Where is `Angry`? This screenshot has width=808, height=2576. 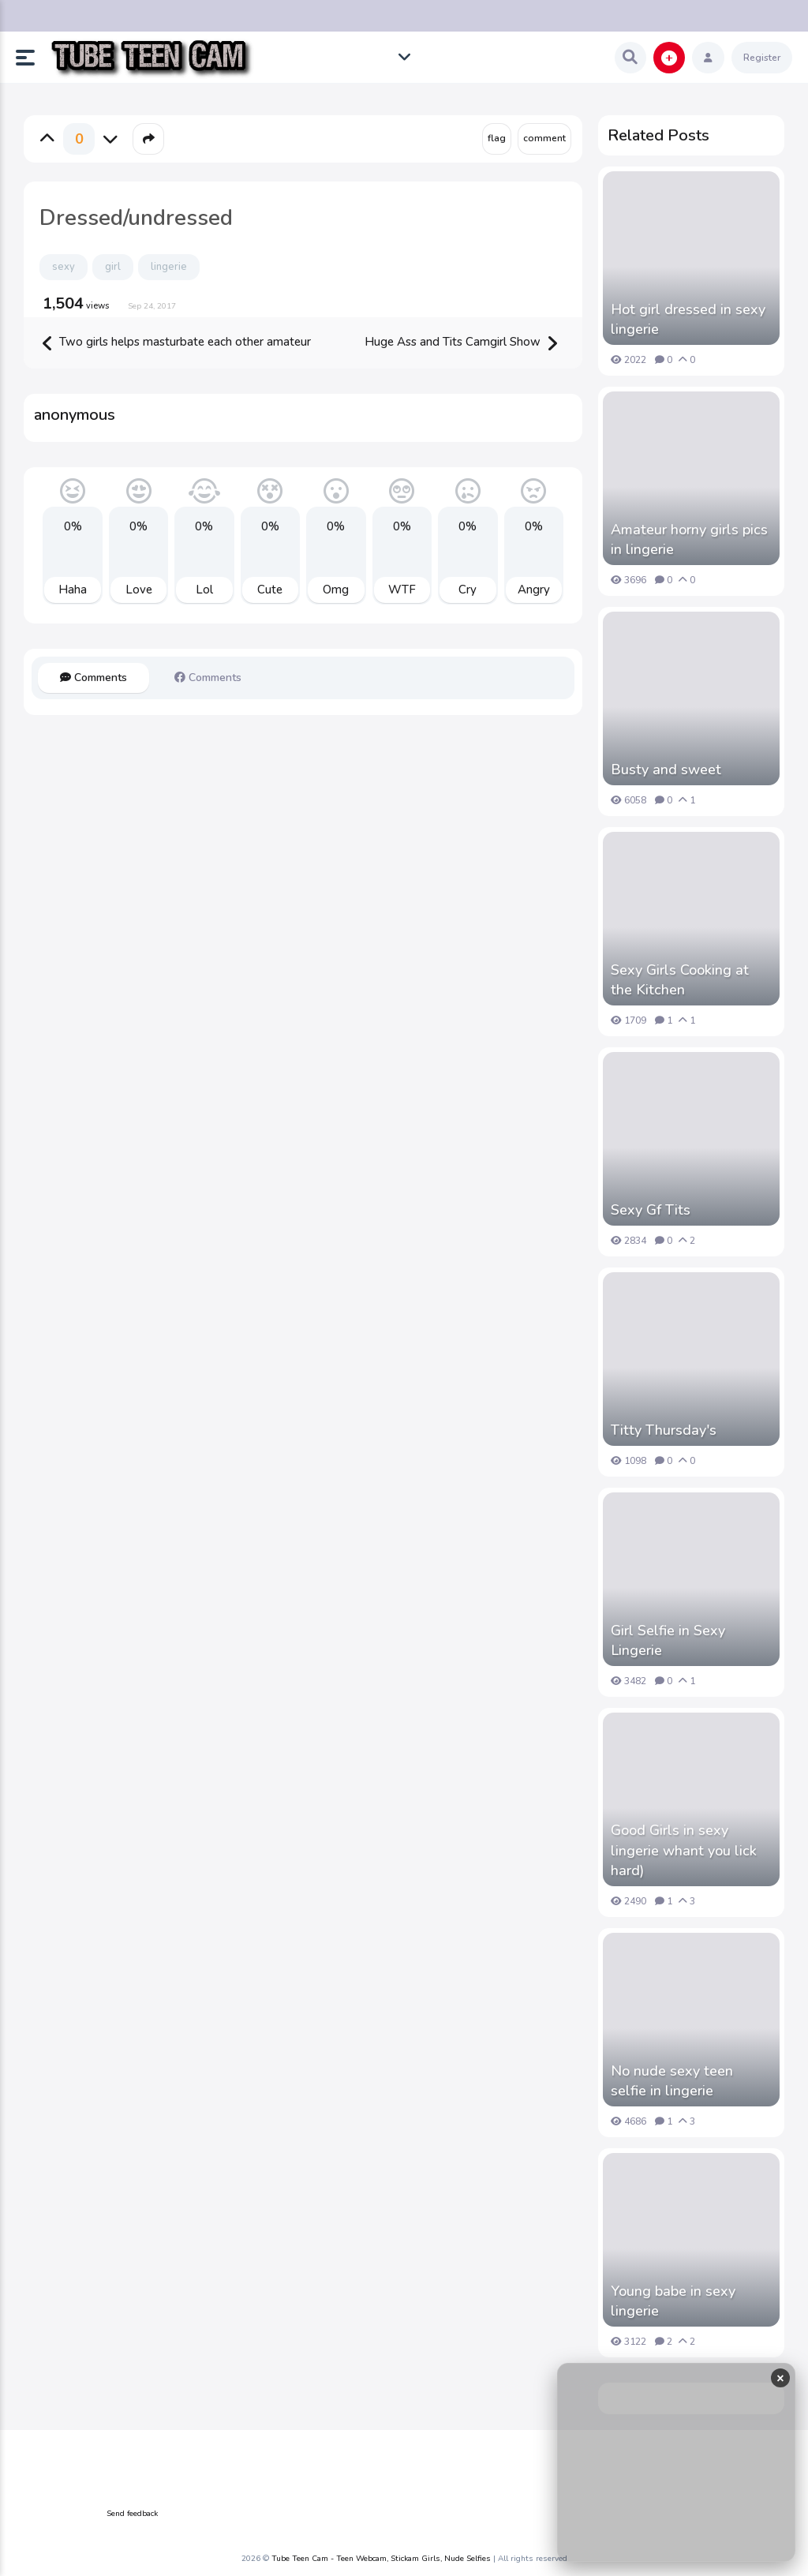 Angry is located at coordinates (534, 589).